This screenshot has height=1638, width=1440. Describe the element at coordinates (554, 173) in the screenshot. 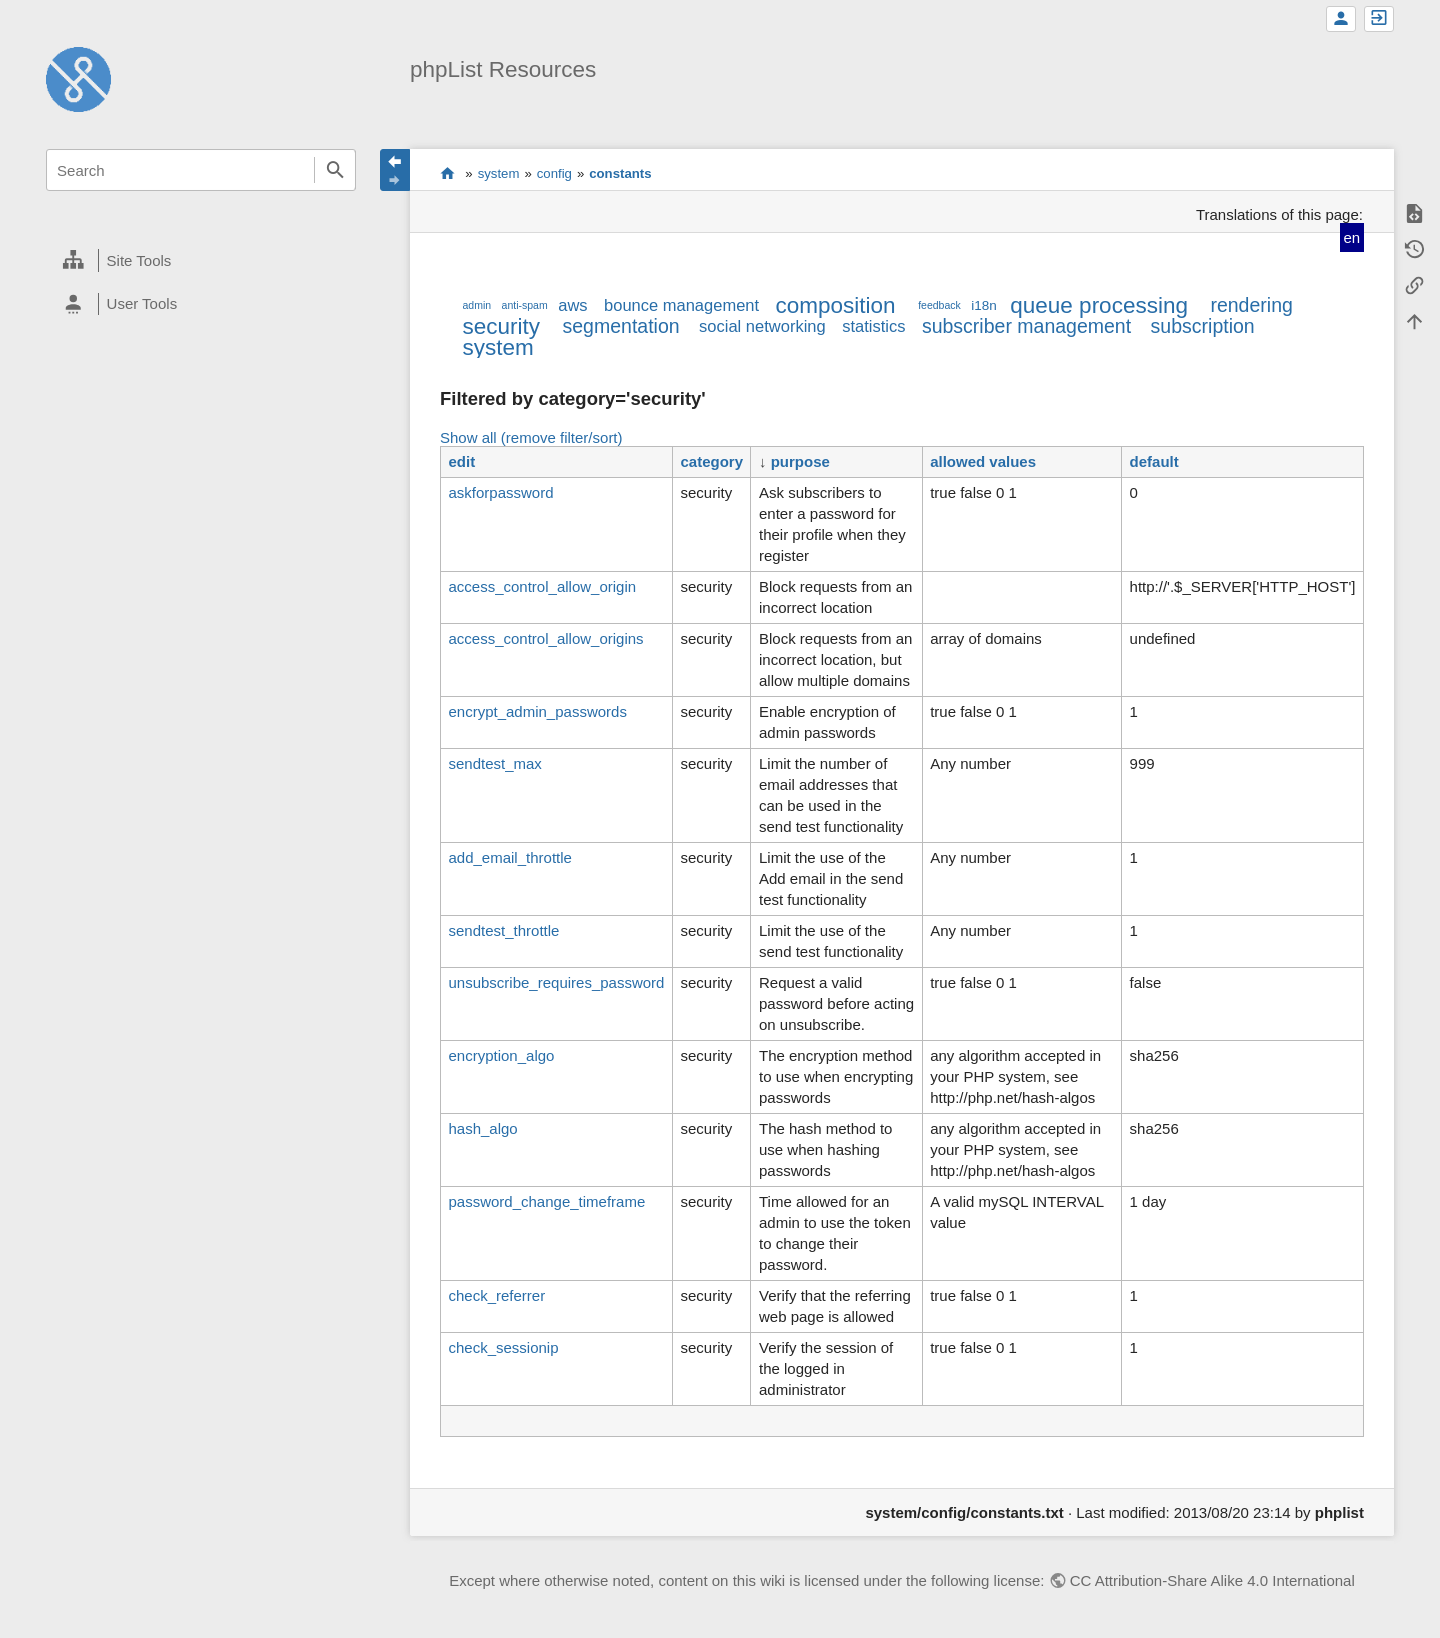

I see `config` at that location.